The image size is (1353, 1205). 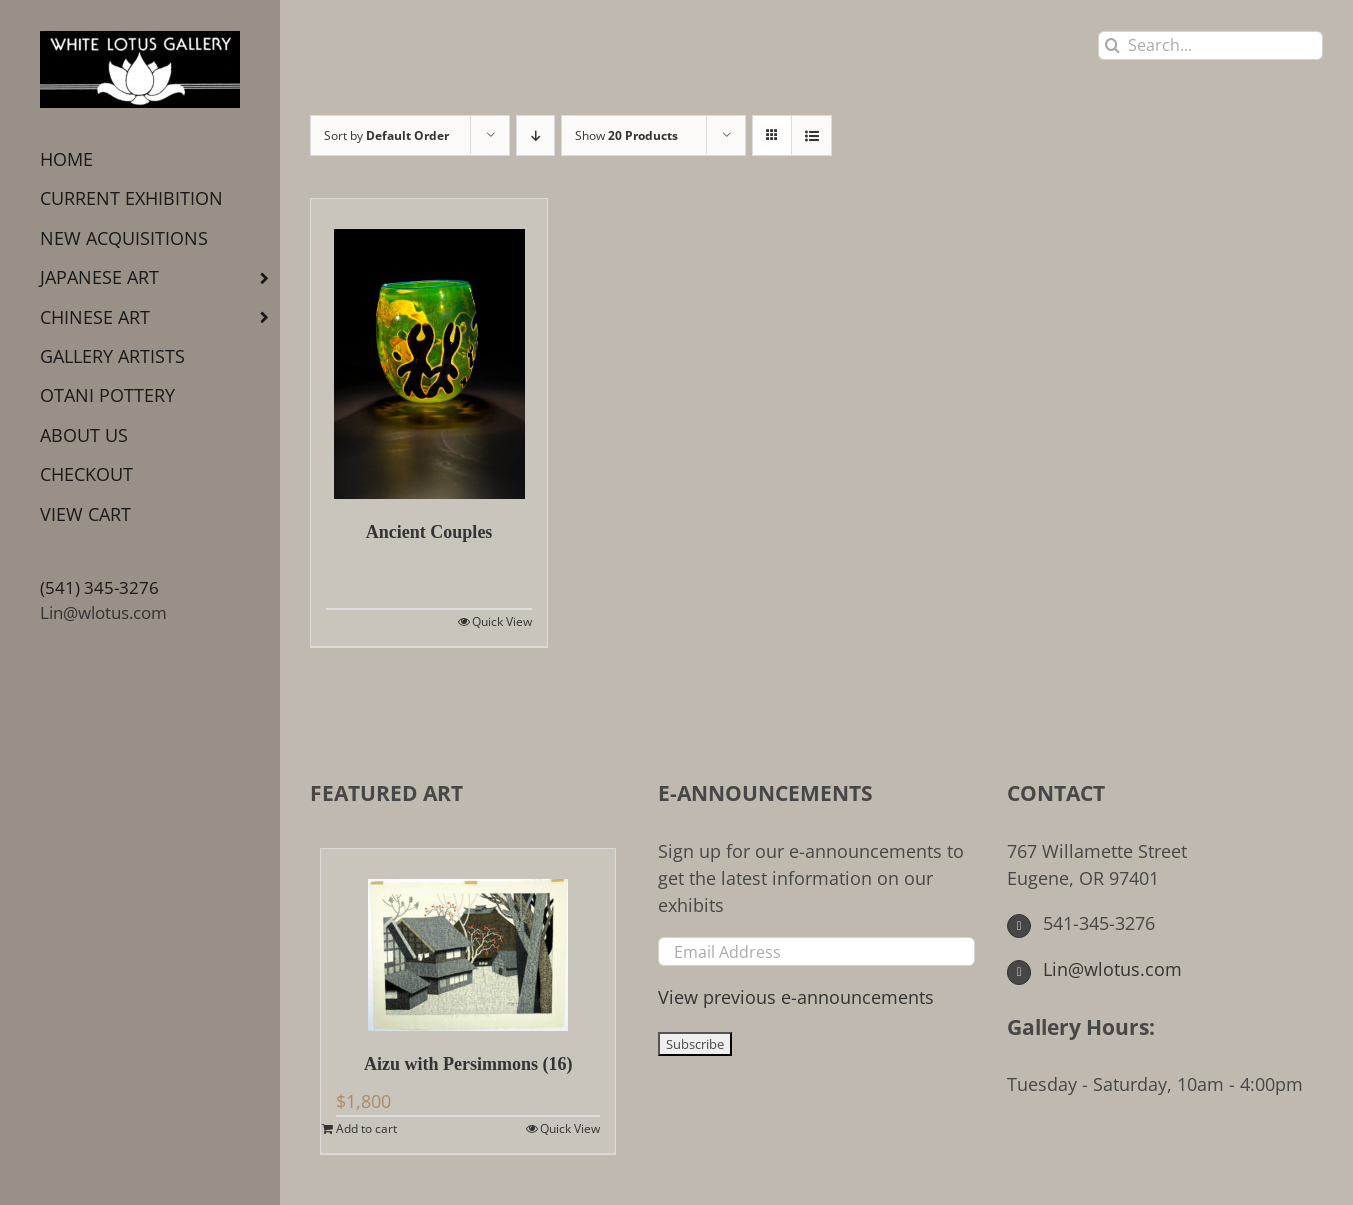 I want to click on [Aizu with Persimmons (16)], so click(x=468, y=940).